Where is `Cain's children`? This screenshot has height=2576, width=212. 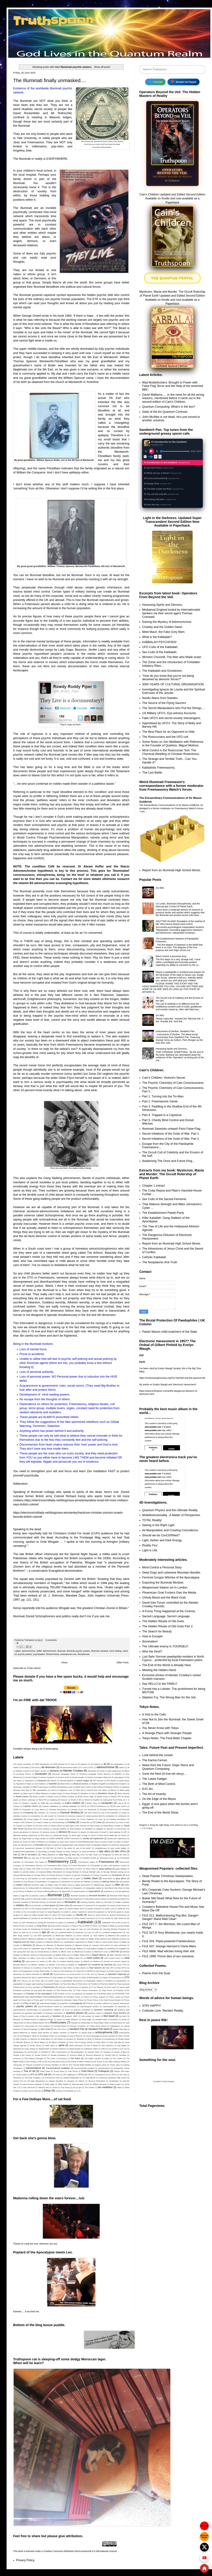
Cain's children is located at coordinates (72, 1803).